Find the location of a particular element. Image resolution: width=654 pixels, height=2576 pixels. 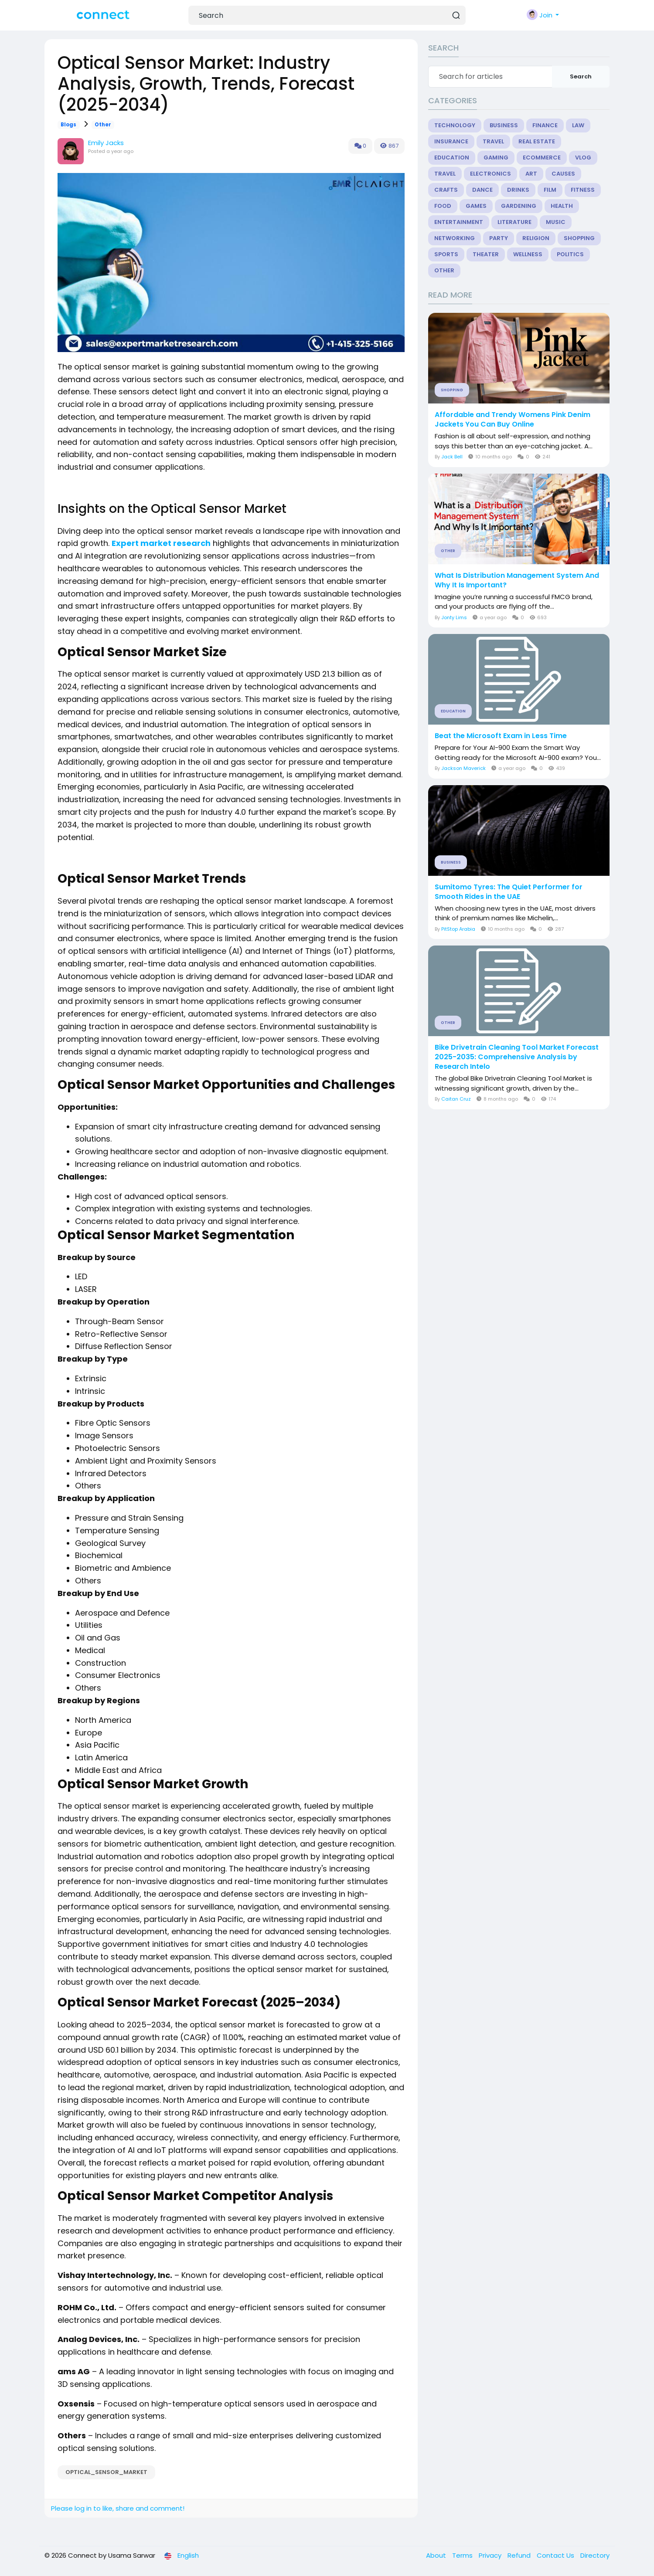

Gardening is located at coordinates (518, 206).